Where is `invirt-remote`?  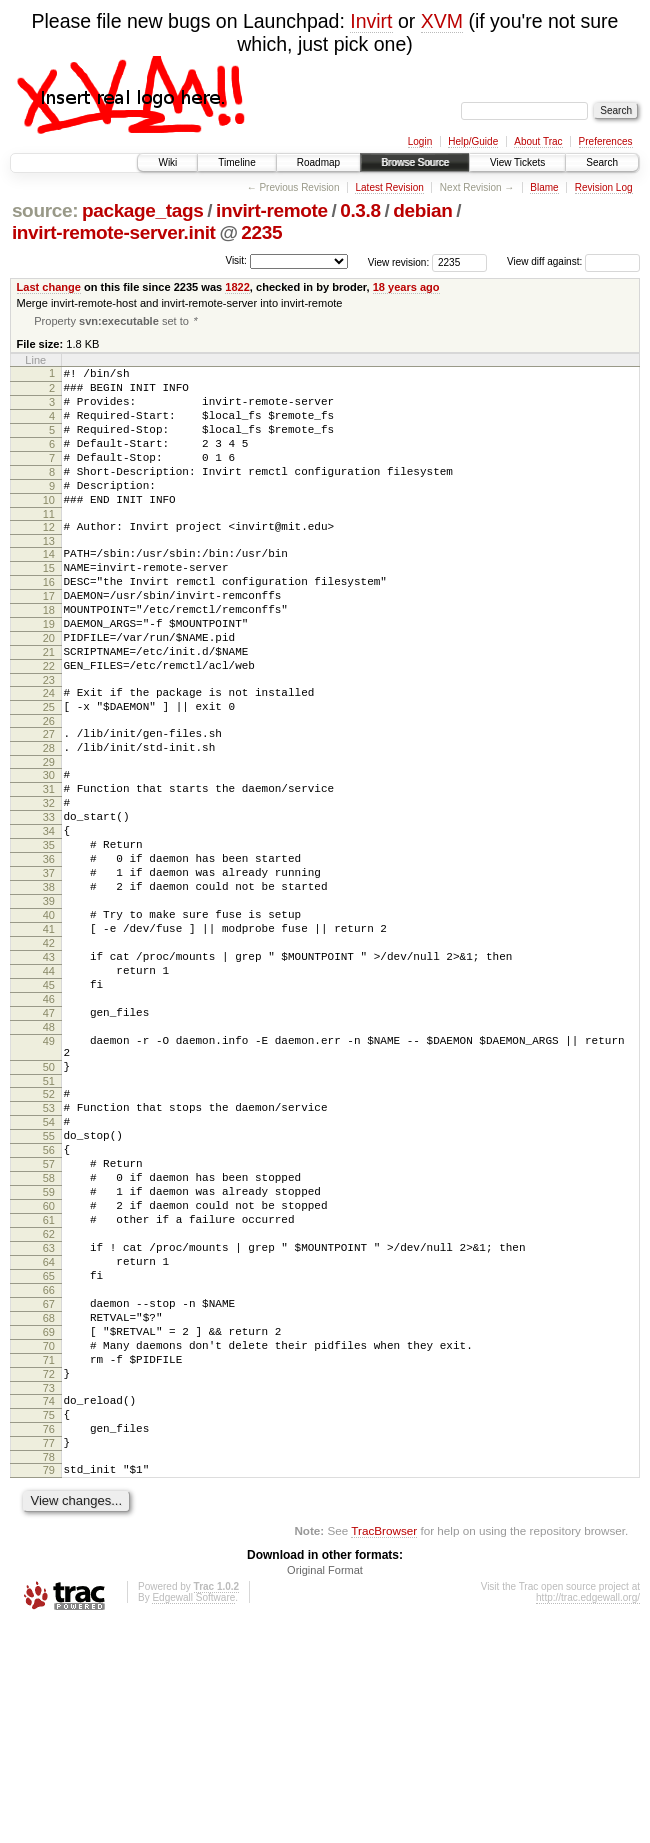
invirt-remote is located at coordinates (272, 210).